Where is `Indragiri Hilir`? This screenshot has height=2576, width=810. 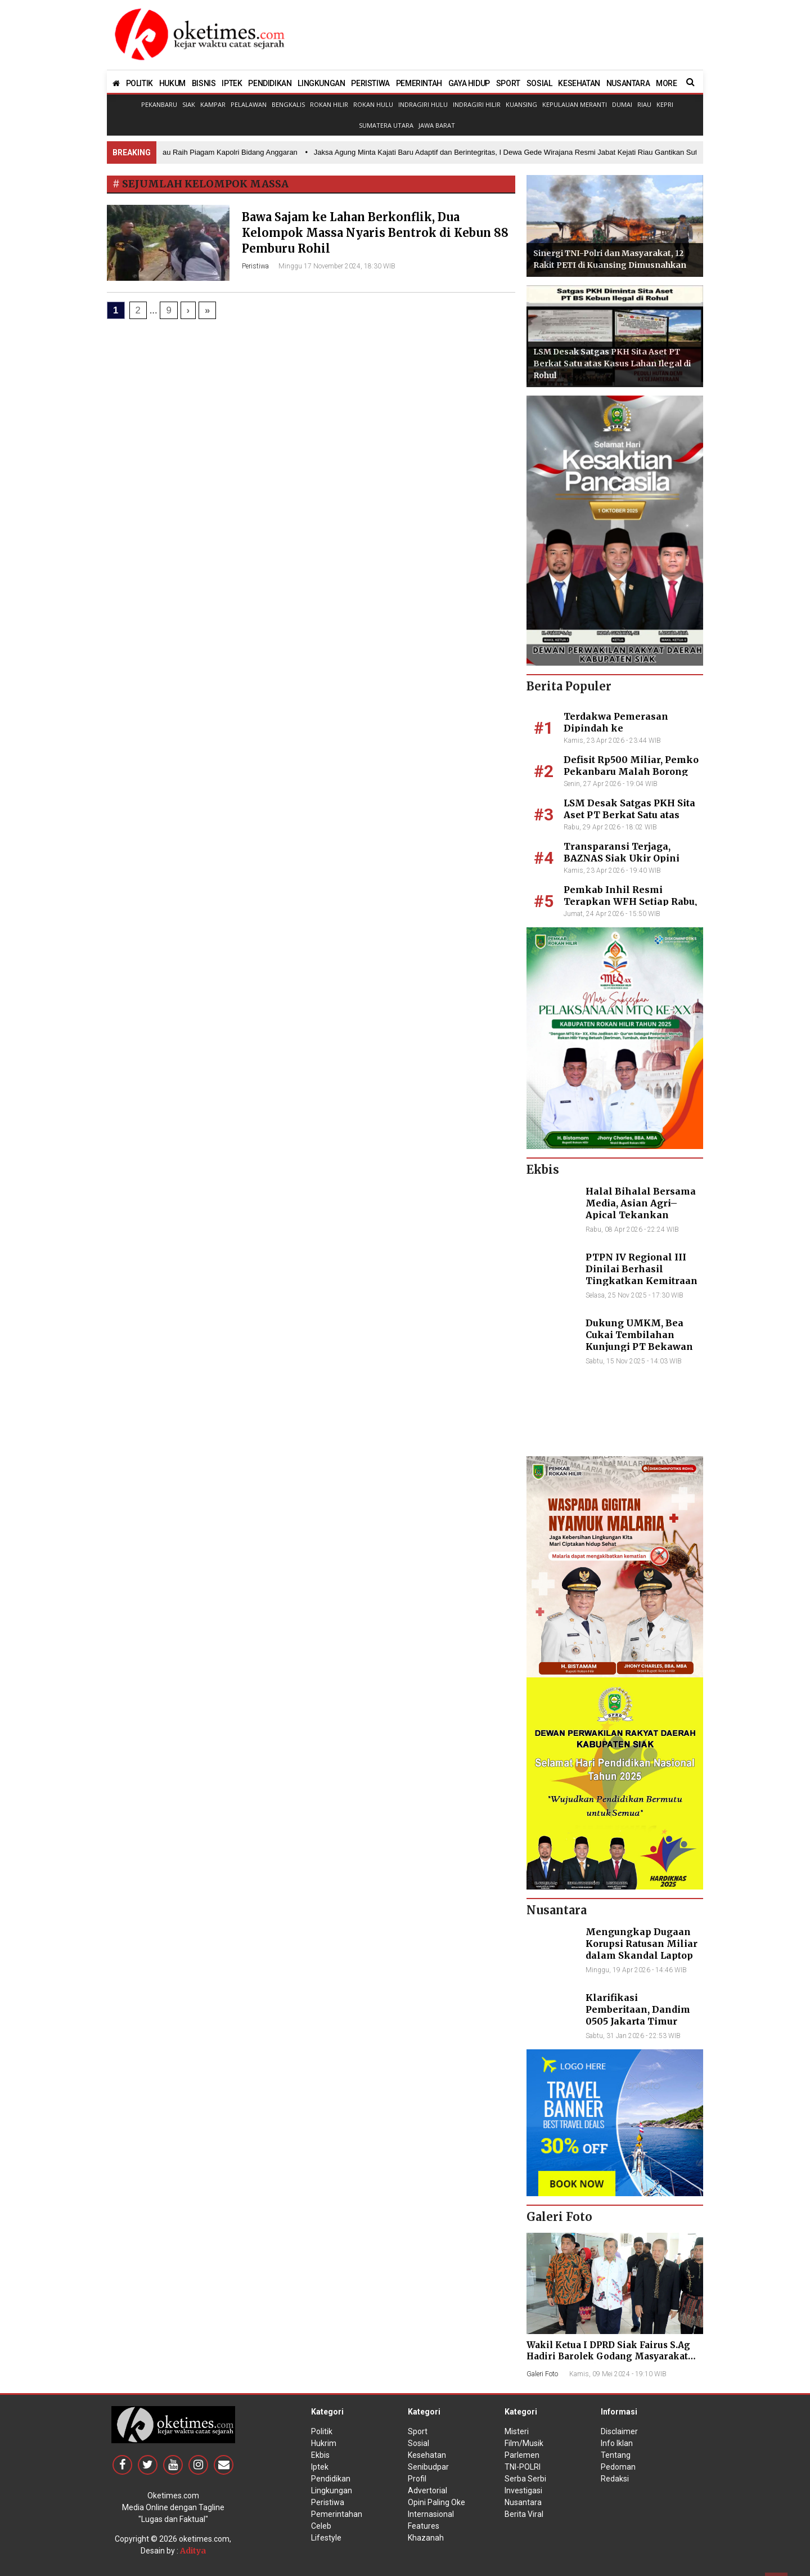
Indragiri Hilir is located at coordinates (477, 104).